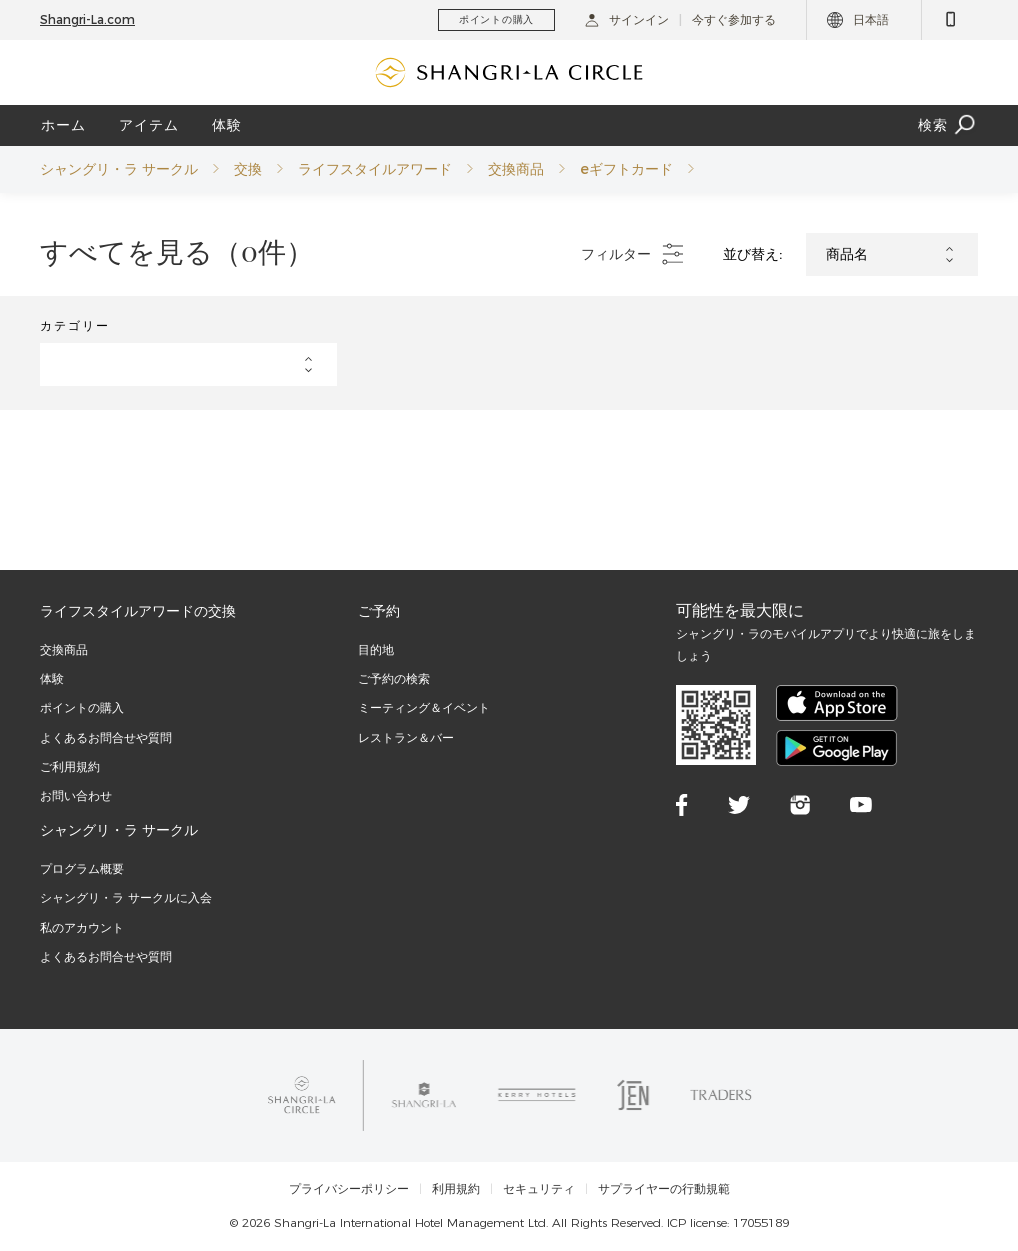 The width and height of the screenshot is (1018, 1251). Describe the element at coordinates (227, 125) in the screenshot. I see `体験` at that location.